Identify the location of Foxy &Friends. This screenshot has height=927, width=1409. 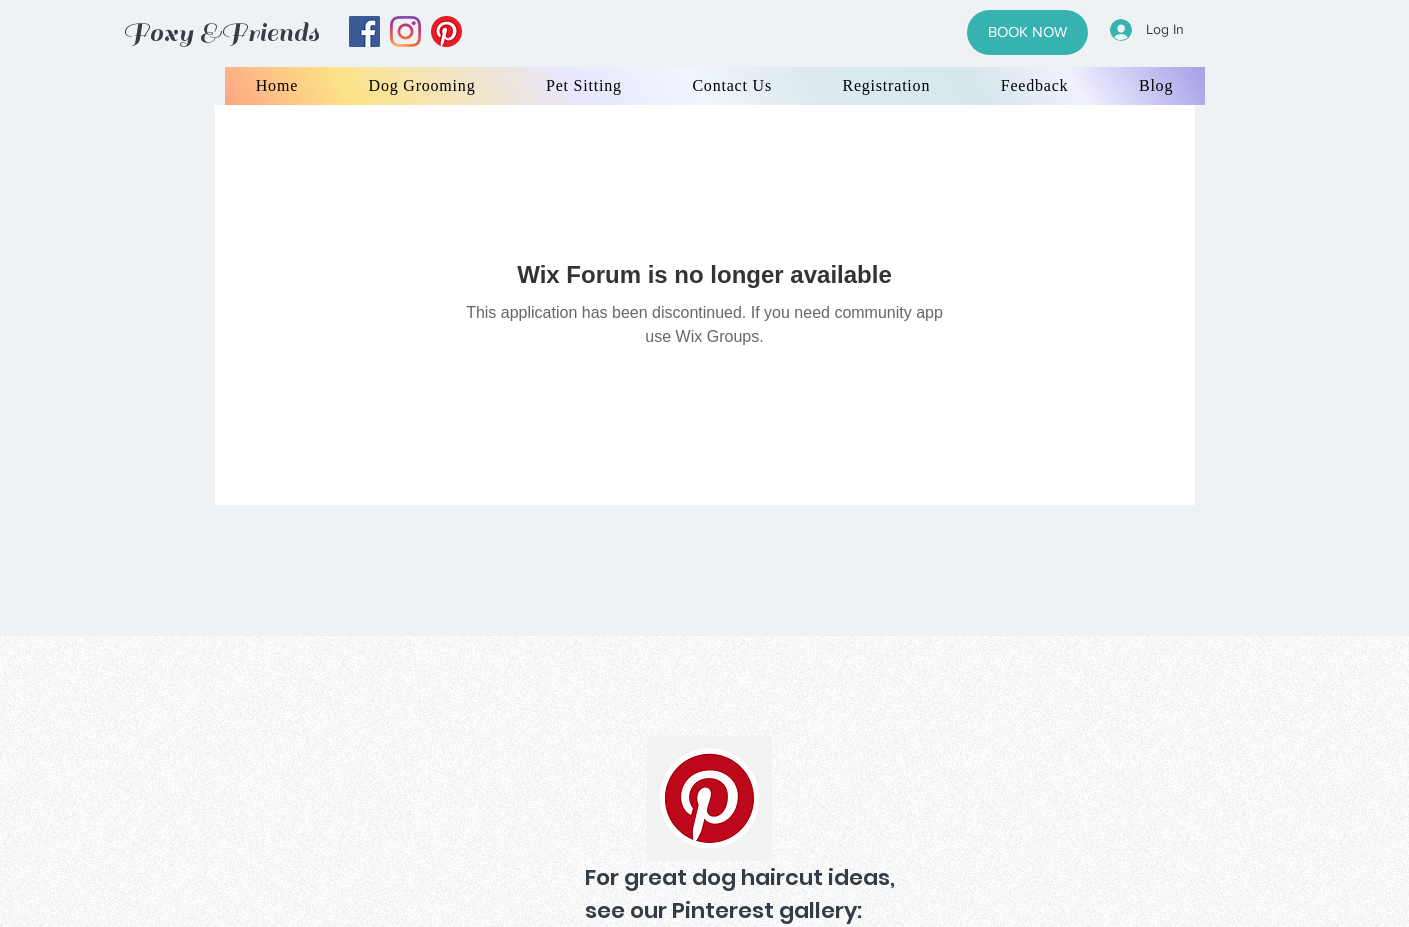
(221, 32).